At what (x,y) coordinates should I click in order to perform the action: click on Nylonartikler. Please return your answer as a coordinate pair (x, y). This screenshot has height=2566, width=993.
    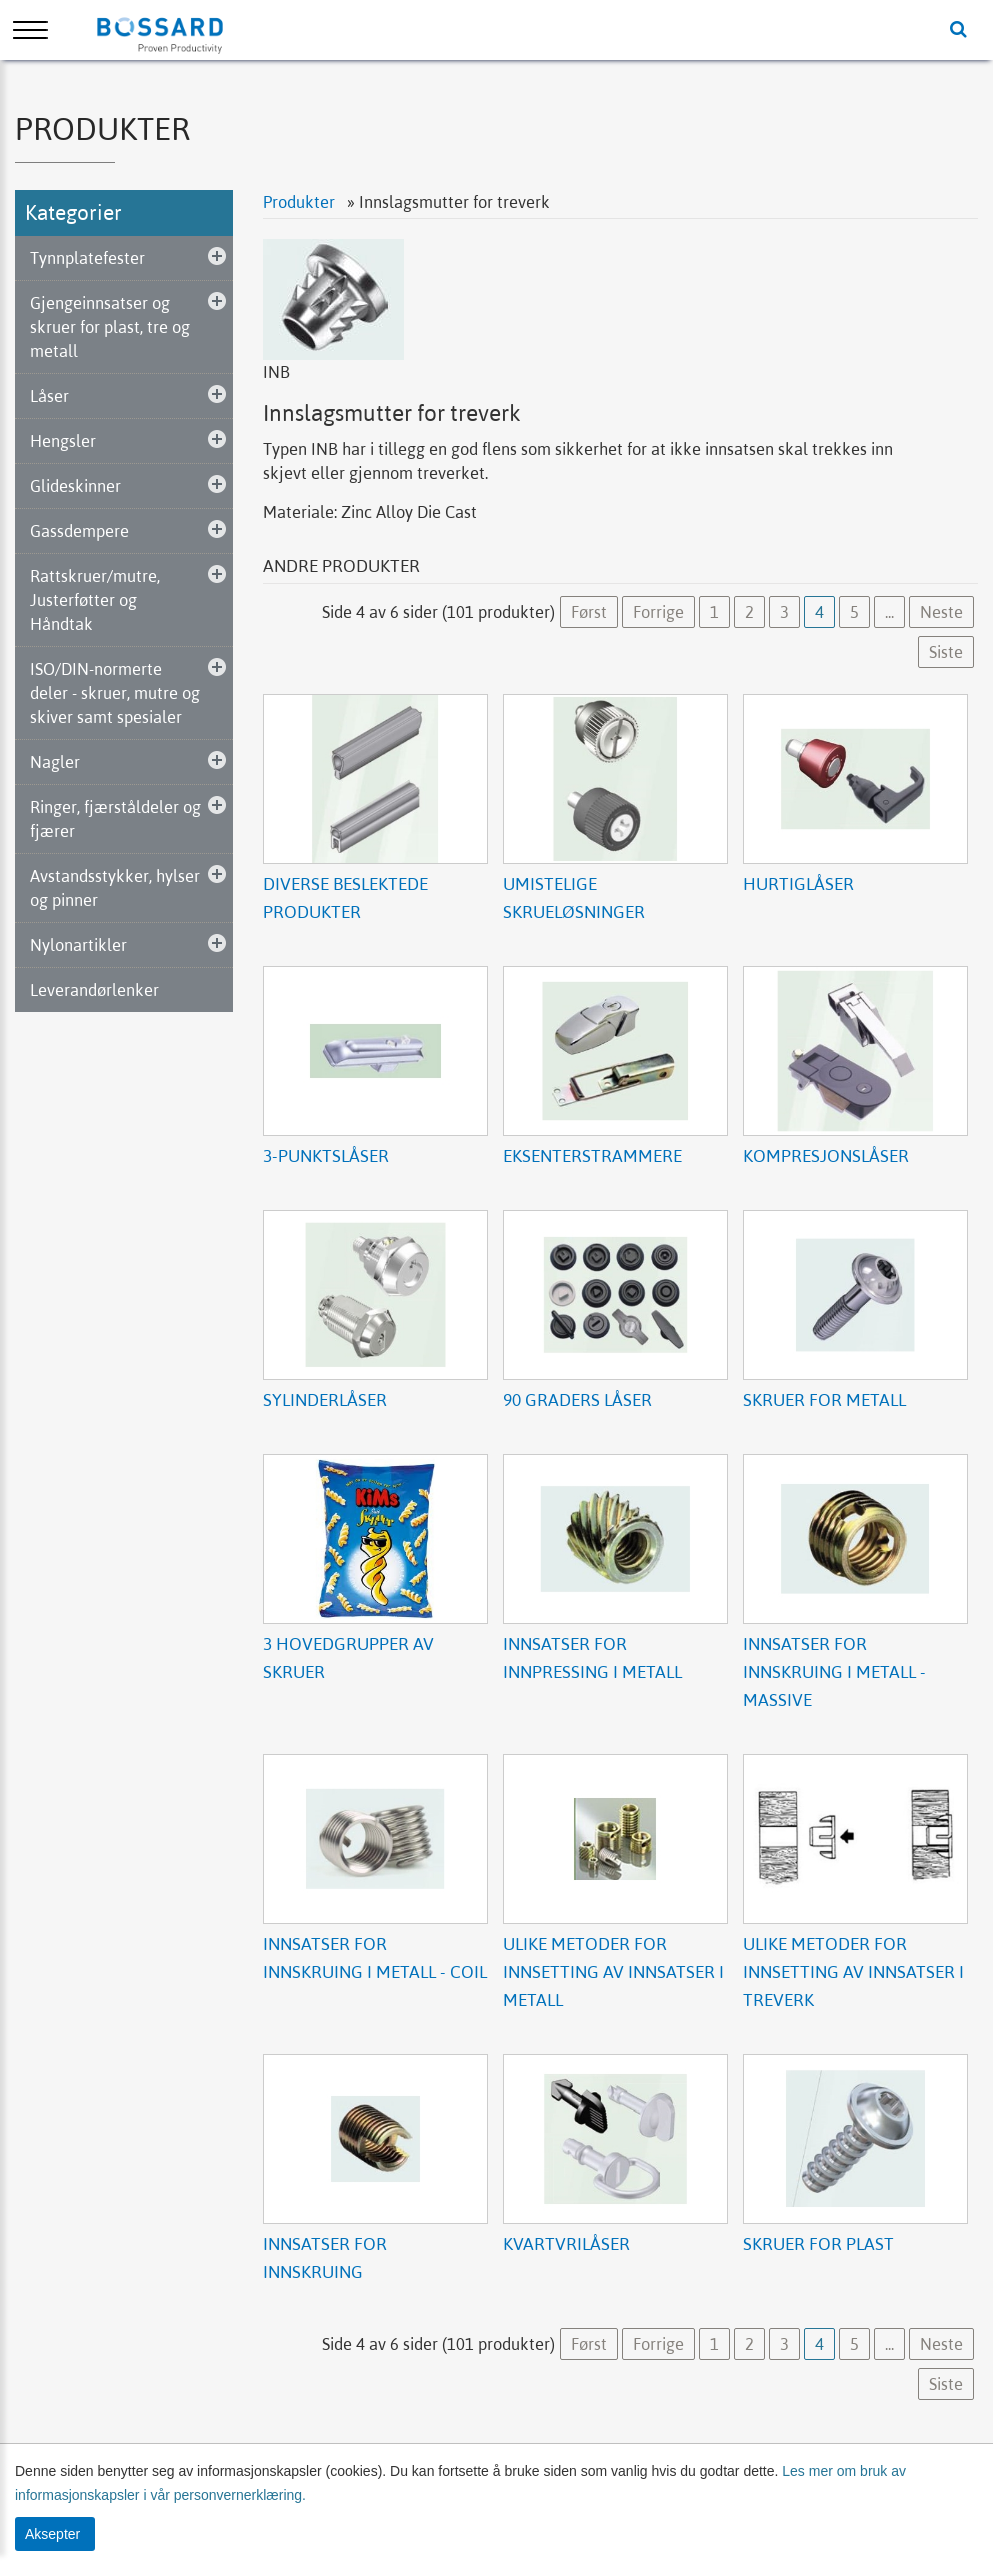
    Looking at the image, I should click on (78, 945).